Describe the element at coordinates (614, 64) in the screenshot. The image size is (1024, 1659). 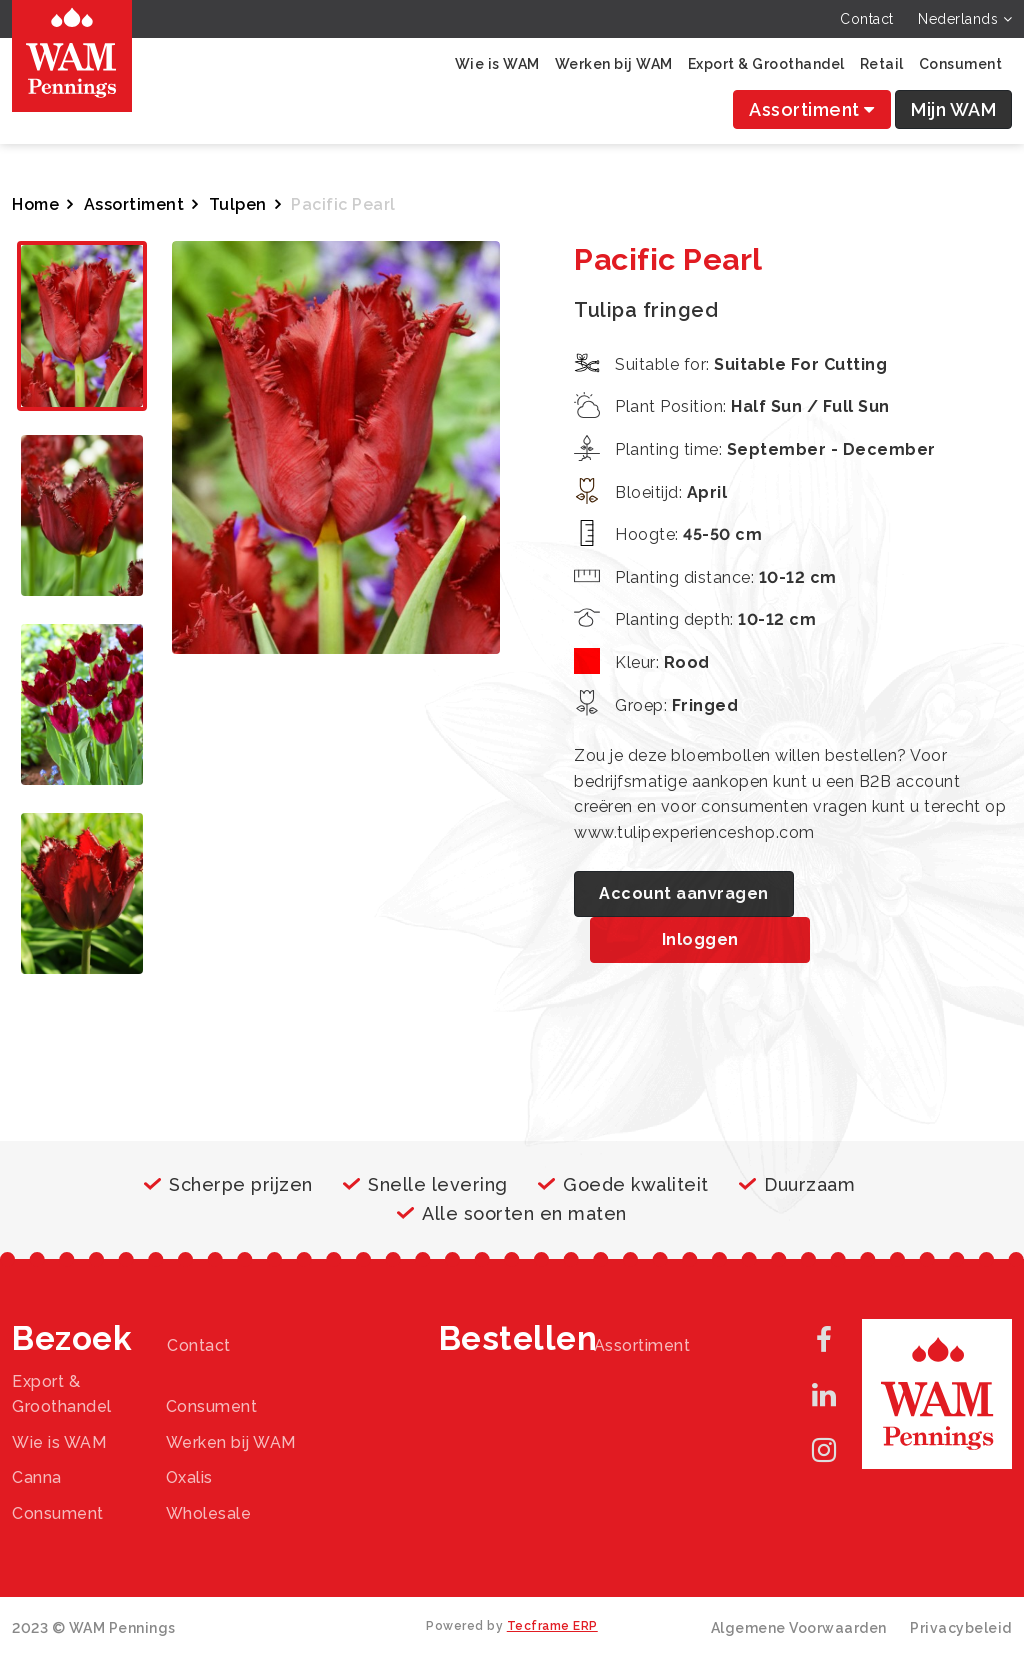
I see `Werken bij WAM` at that location.